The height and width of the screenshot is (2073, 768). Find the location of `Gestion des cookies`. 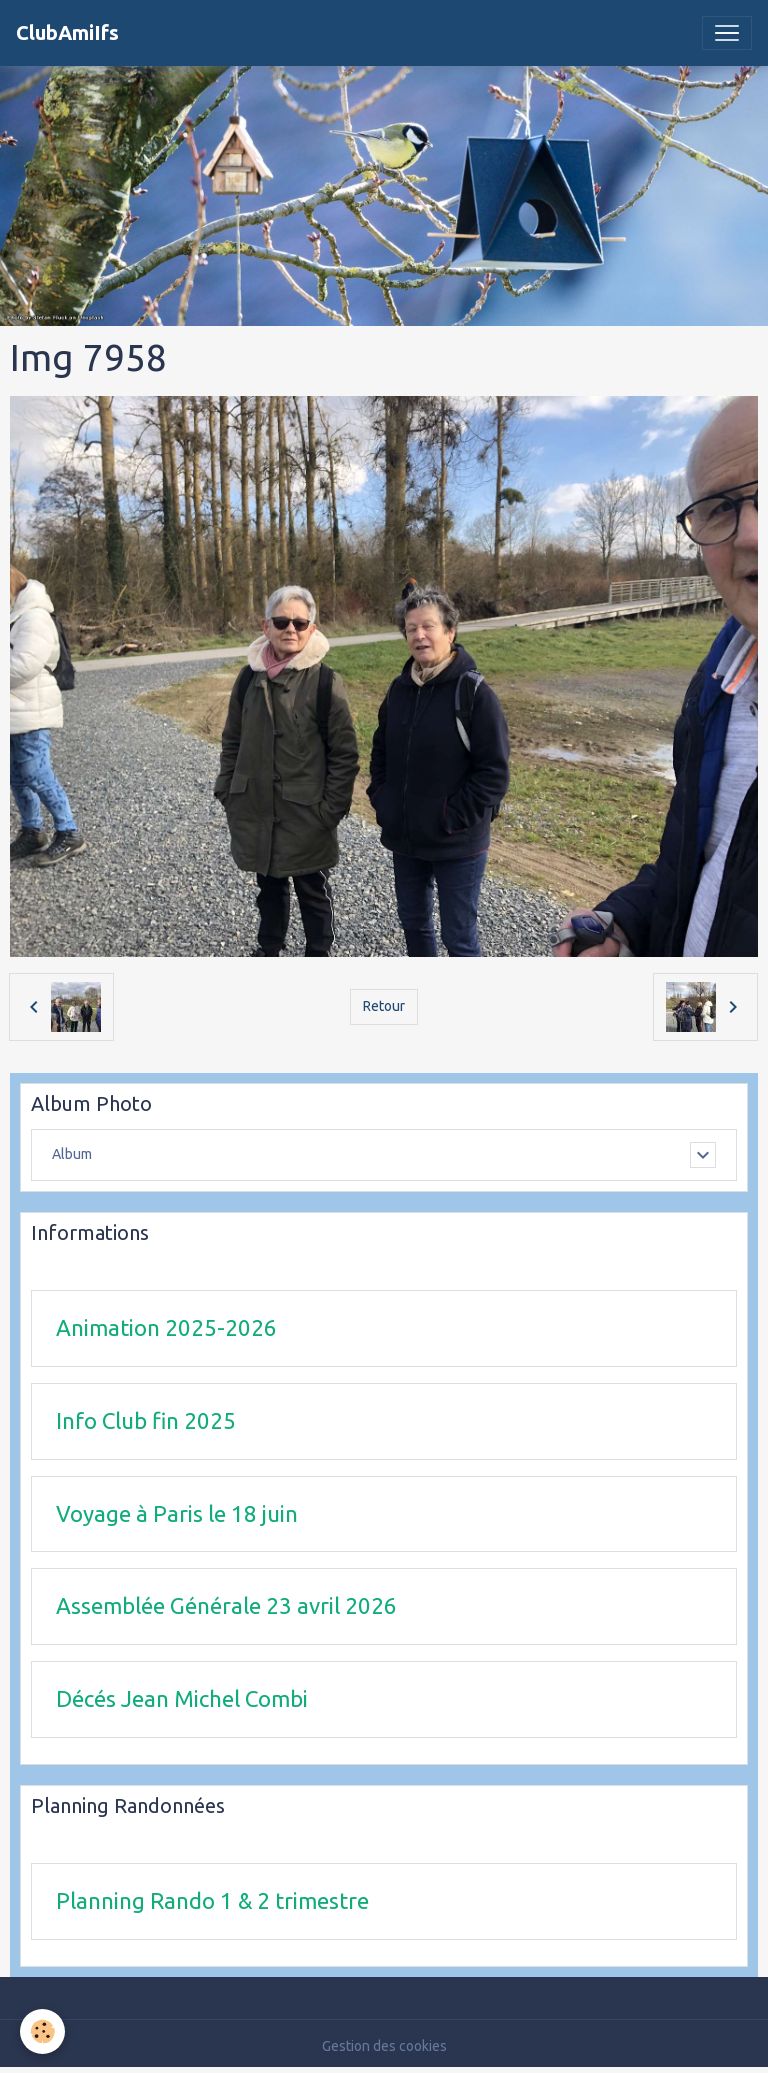

Gestion des cookies is located at coordinates (384, 2046).